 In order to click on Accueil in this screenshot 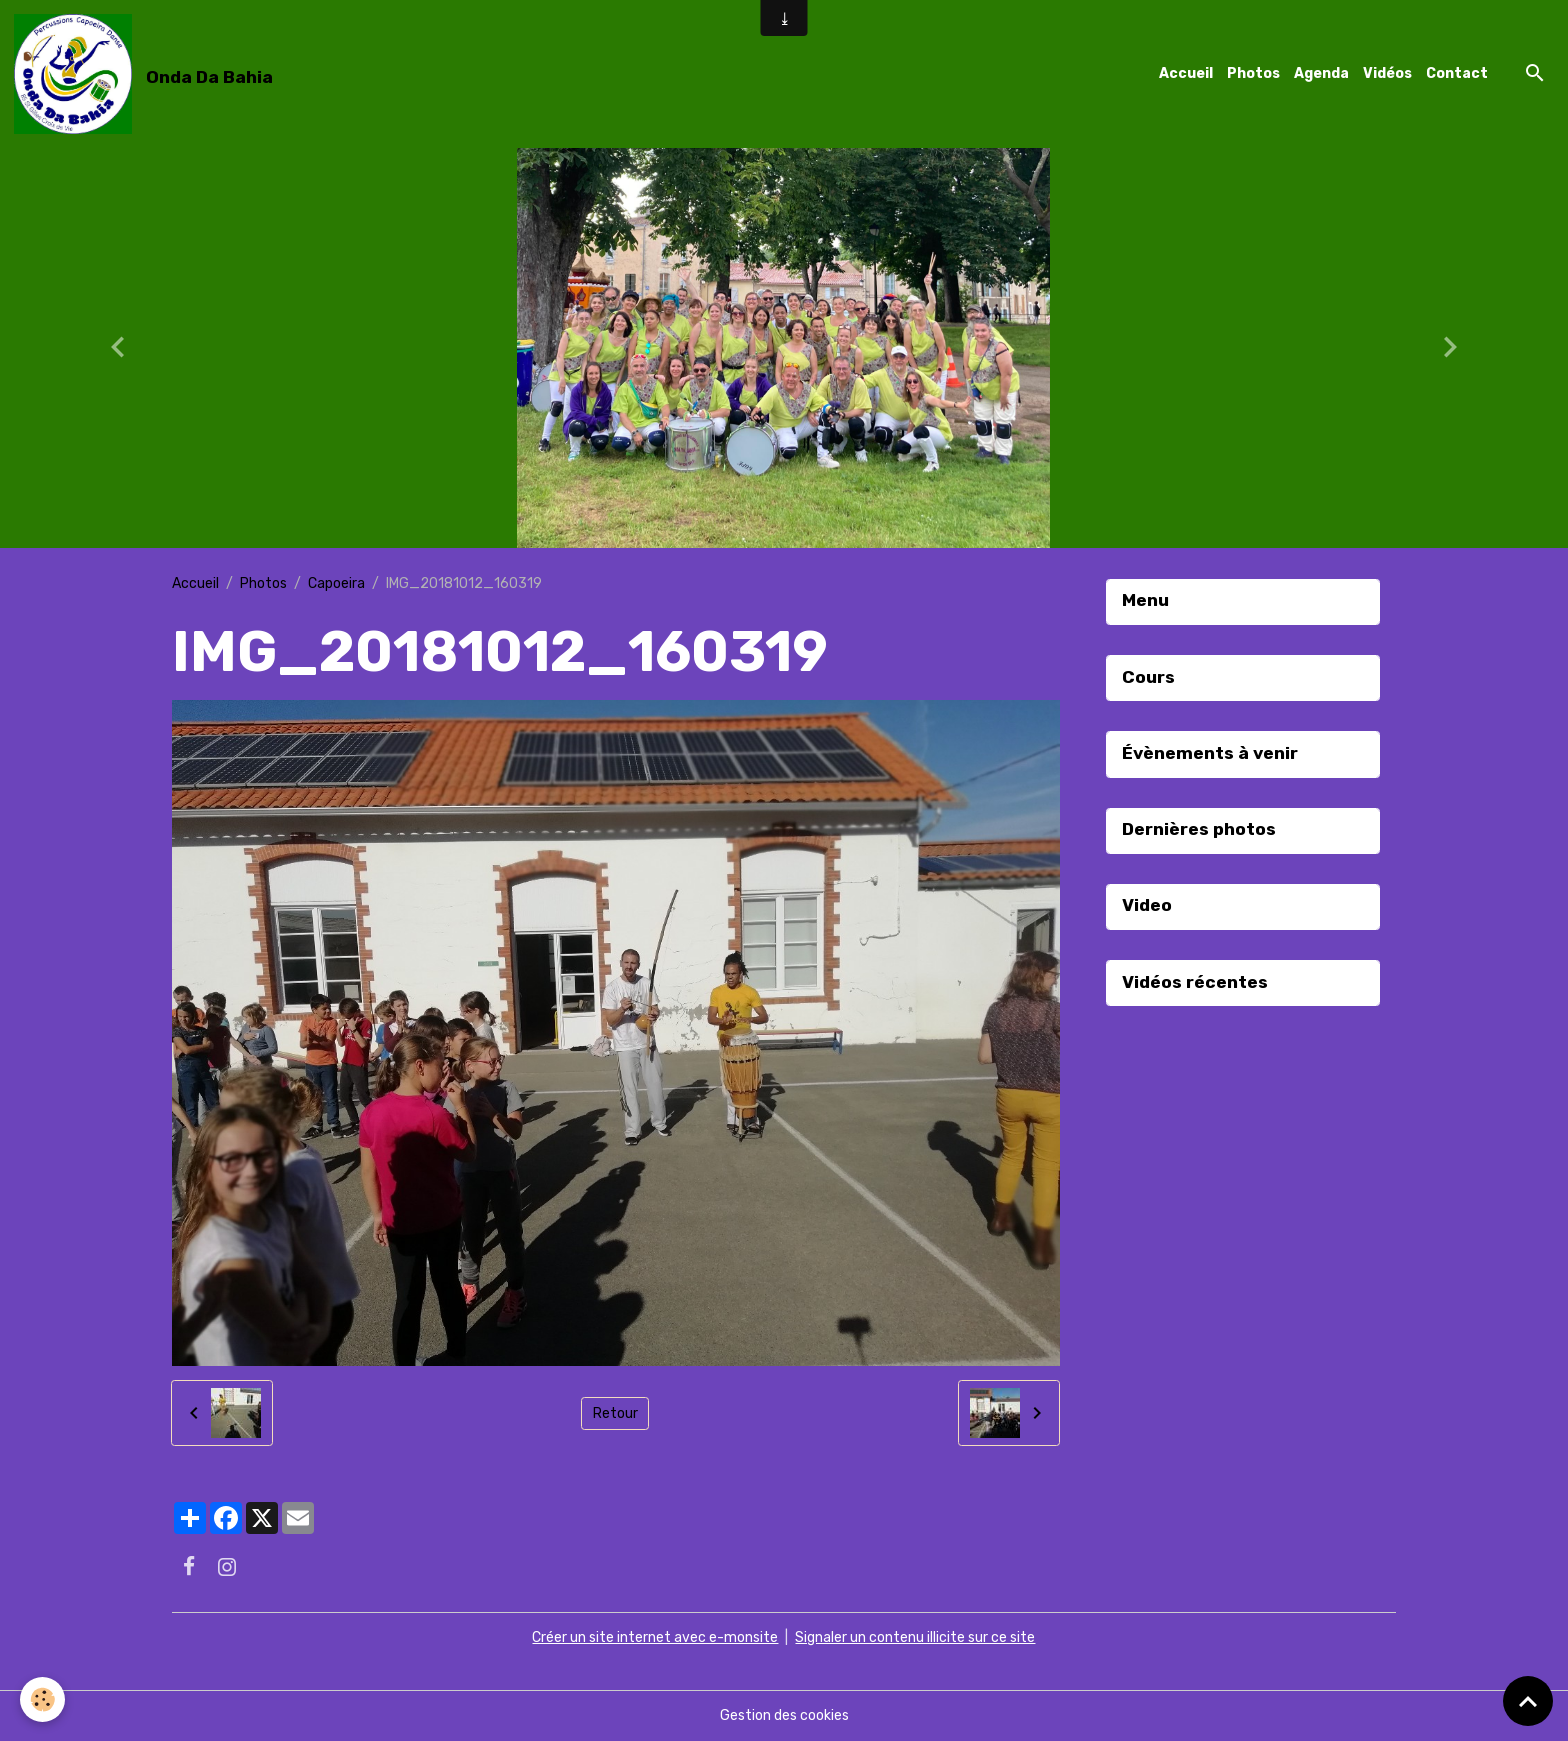, I will do `click(1186, 73)`.